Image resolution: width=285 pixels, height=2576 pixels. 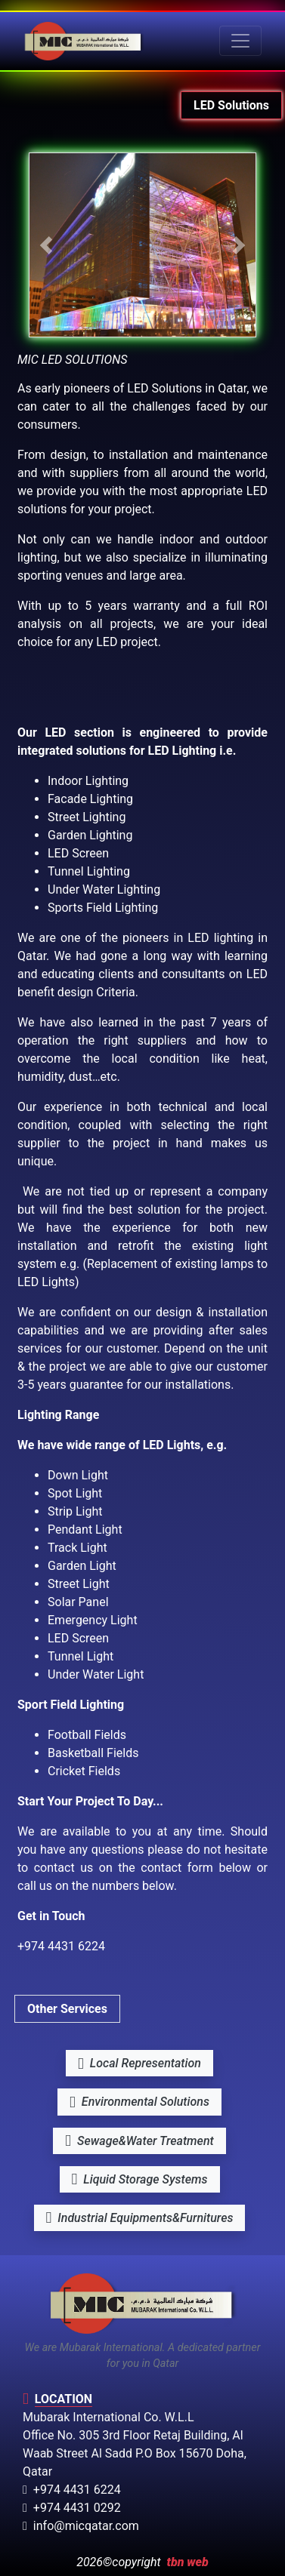 I want to click on +974 4431 6224, so click(x=72, y=2489).